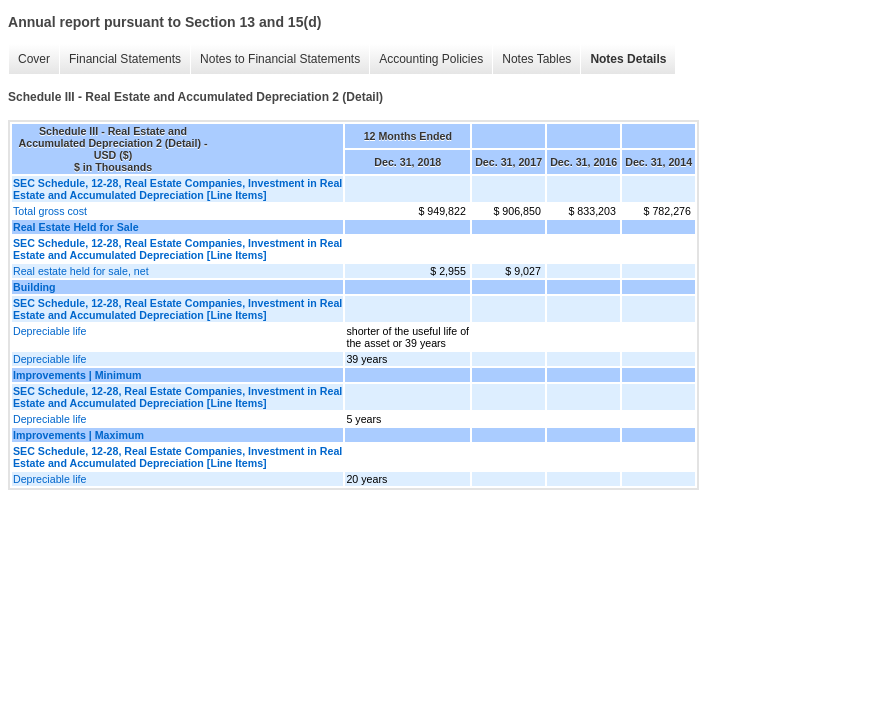  What do you see at coordinates (50, 211) in the screenshot?
I see `Total gross cost` at bounding box center [50, 211].